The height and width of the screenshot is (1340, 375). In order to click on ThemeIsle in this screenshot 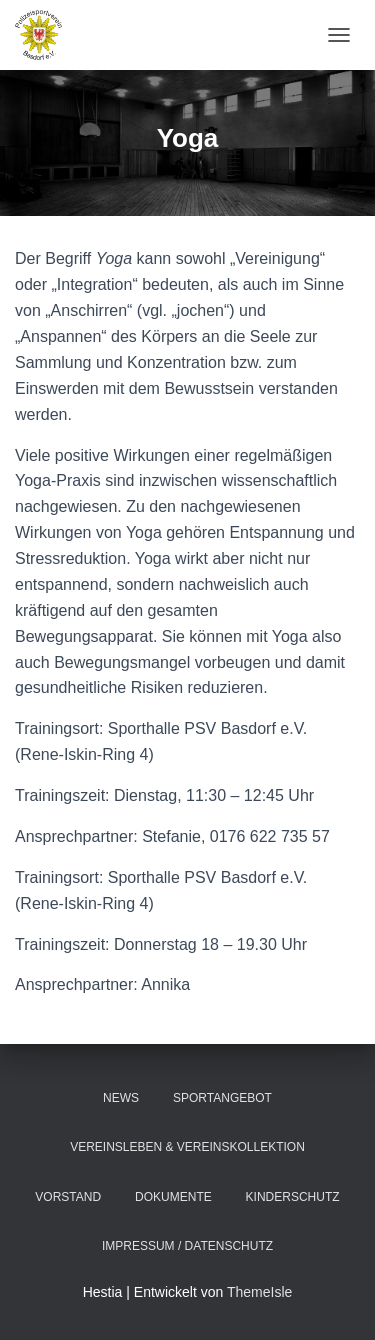, I will do `click(259, 1292)`.